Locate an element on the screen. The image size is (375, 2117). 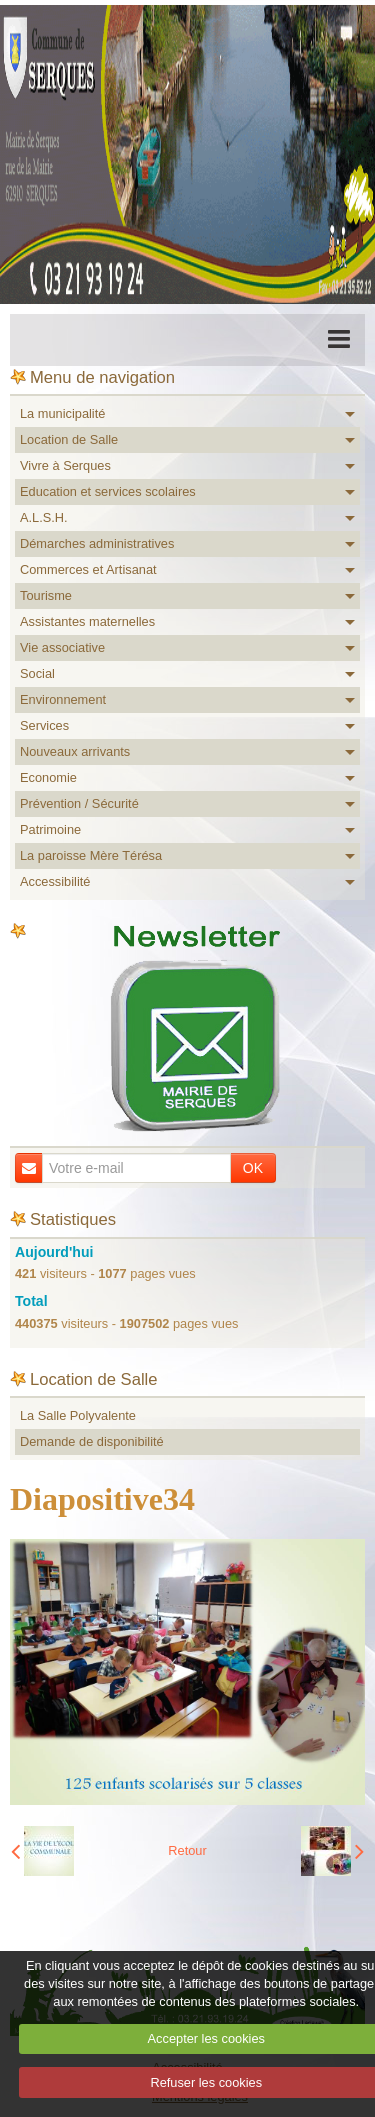
La municipalité is located at coordinates (62, 413).